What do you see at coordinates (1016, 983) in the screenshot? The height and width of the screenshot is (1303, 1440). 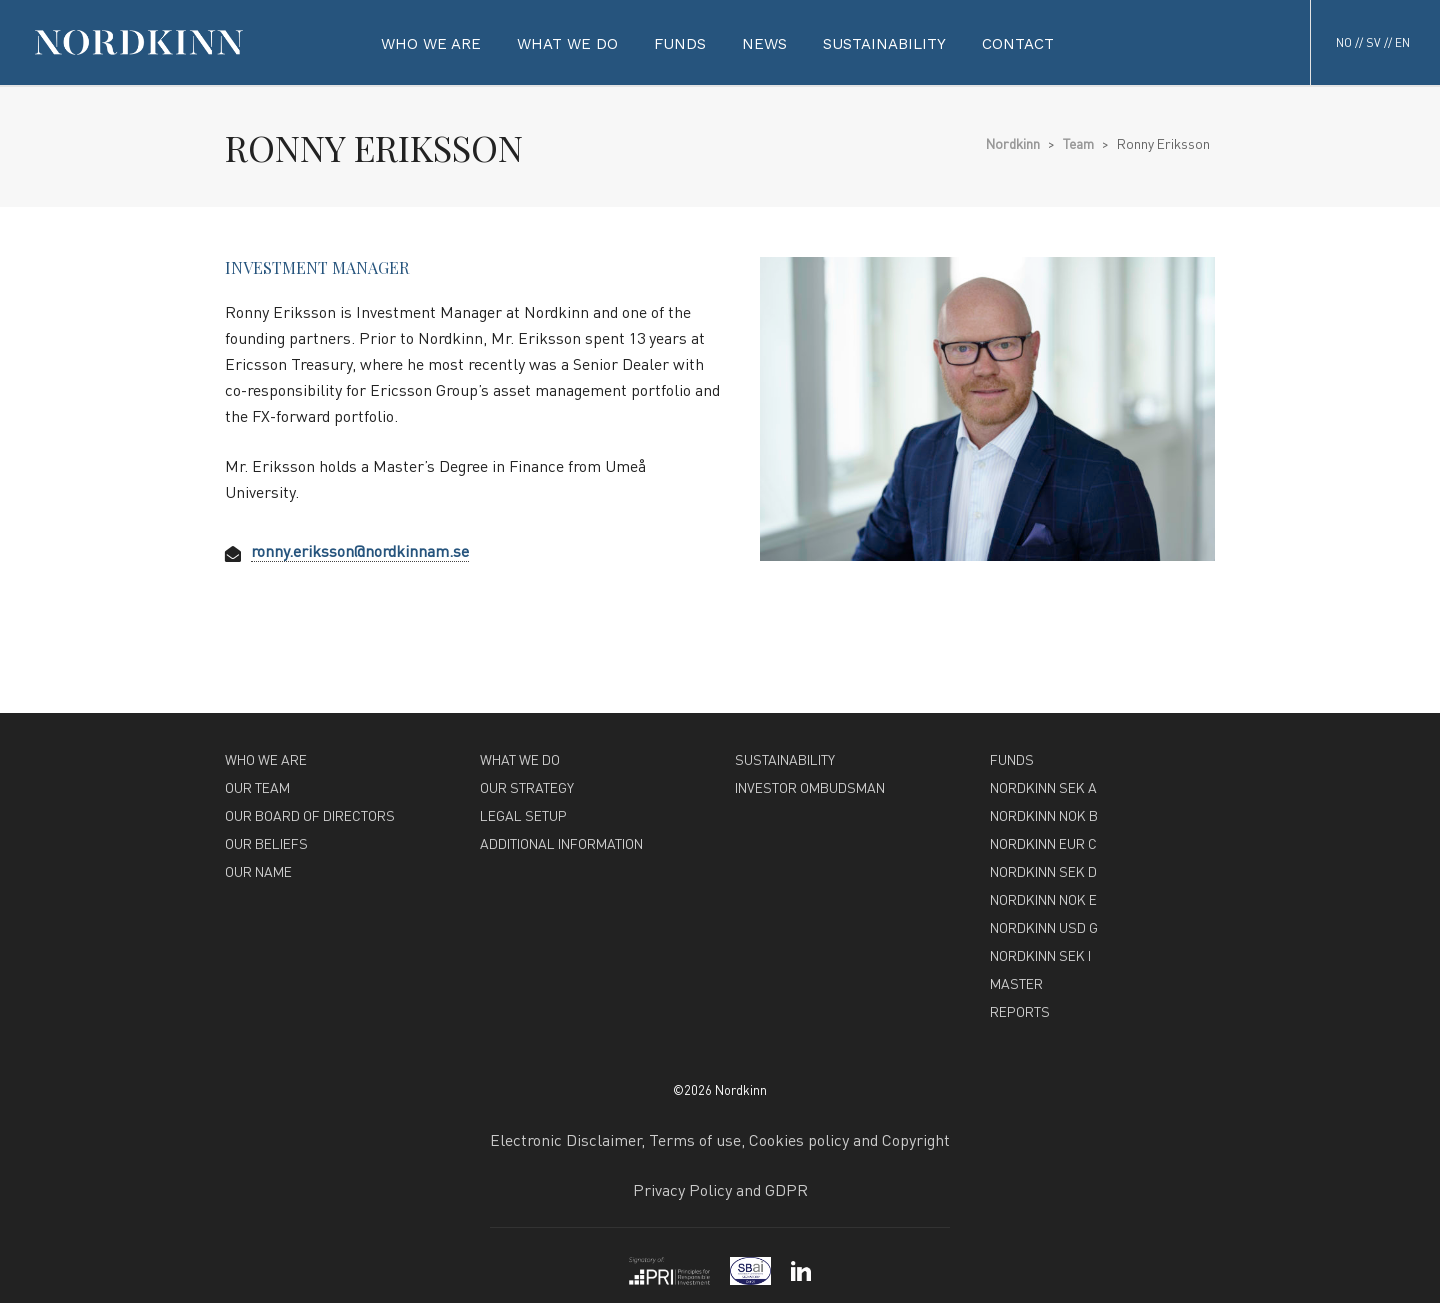 I see `MASTER` at bounding box center [1016, 983].